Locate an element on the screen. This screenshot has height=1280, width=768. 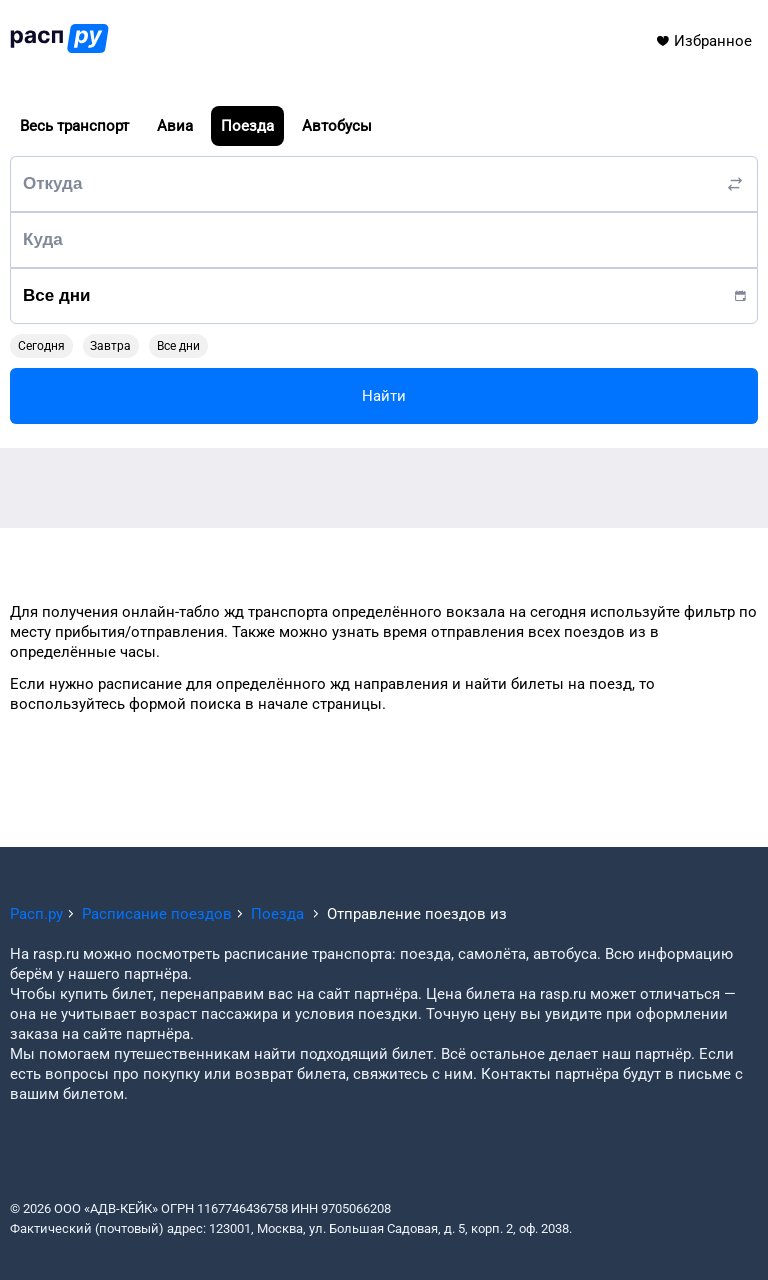
Весь транспорт is located at coordinates (74, 126).